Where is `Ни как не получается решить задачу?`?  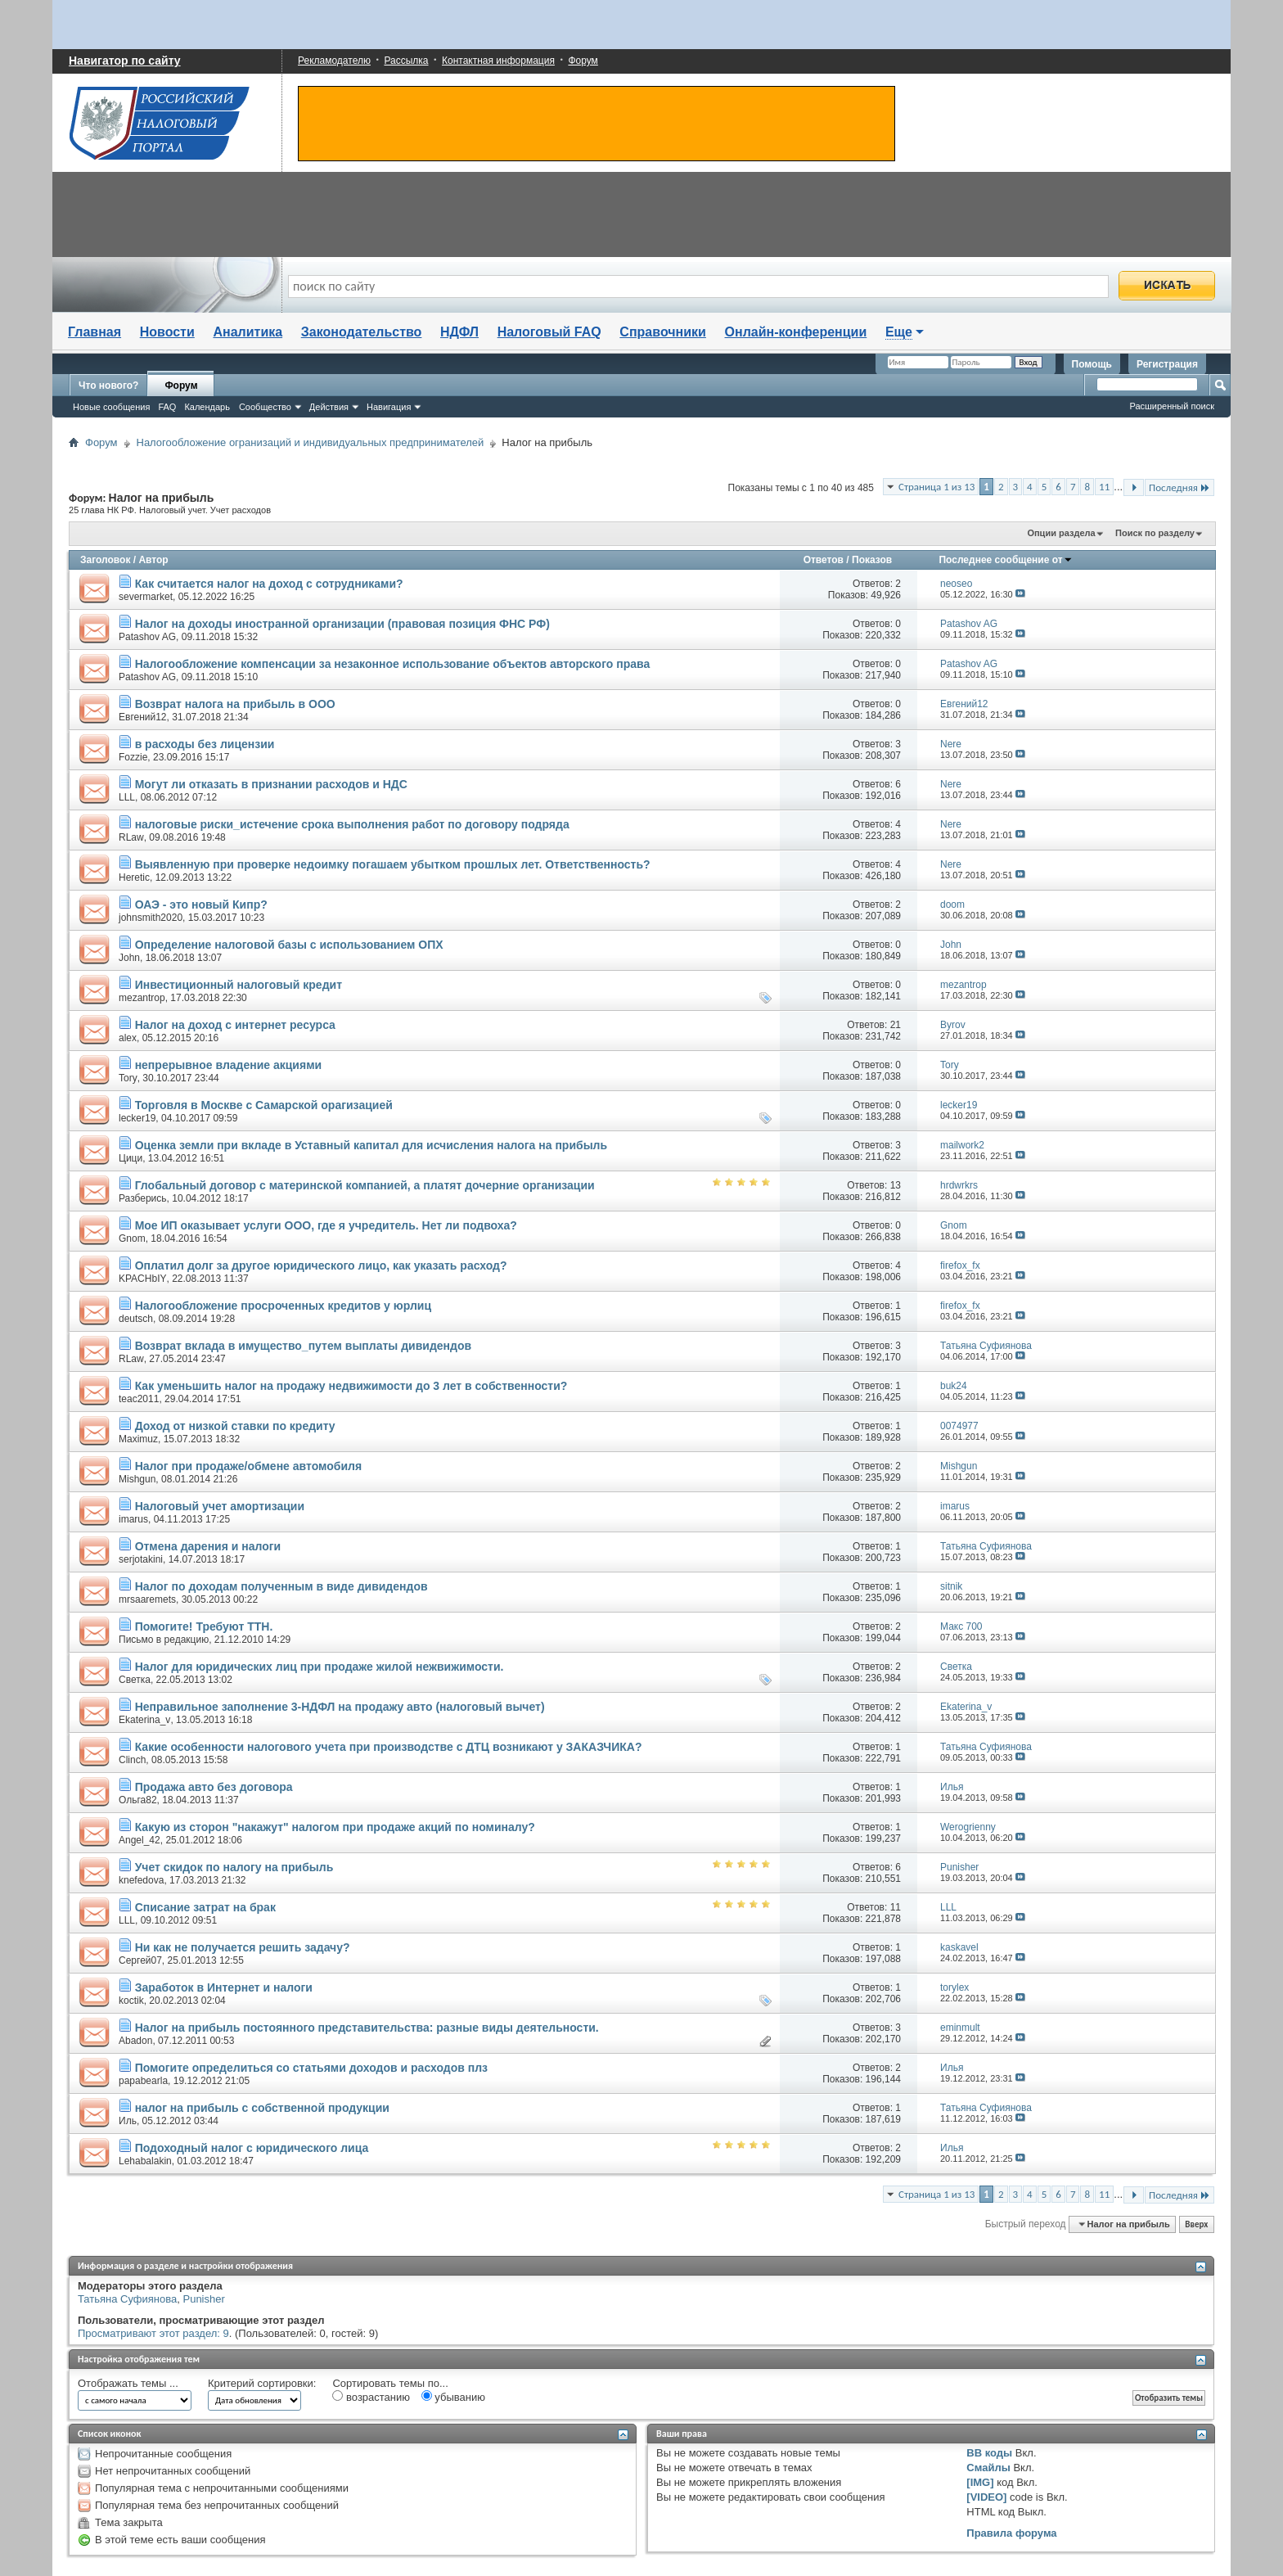 Ни как не получается решить задачу? is located at coordinates (242, 1947).